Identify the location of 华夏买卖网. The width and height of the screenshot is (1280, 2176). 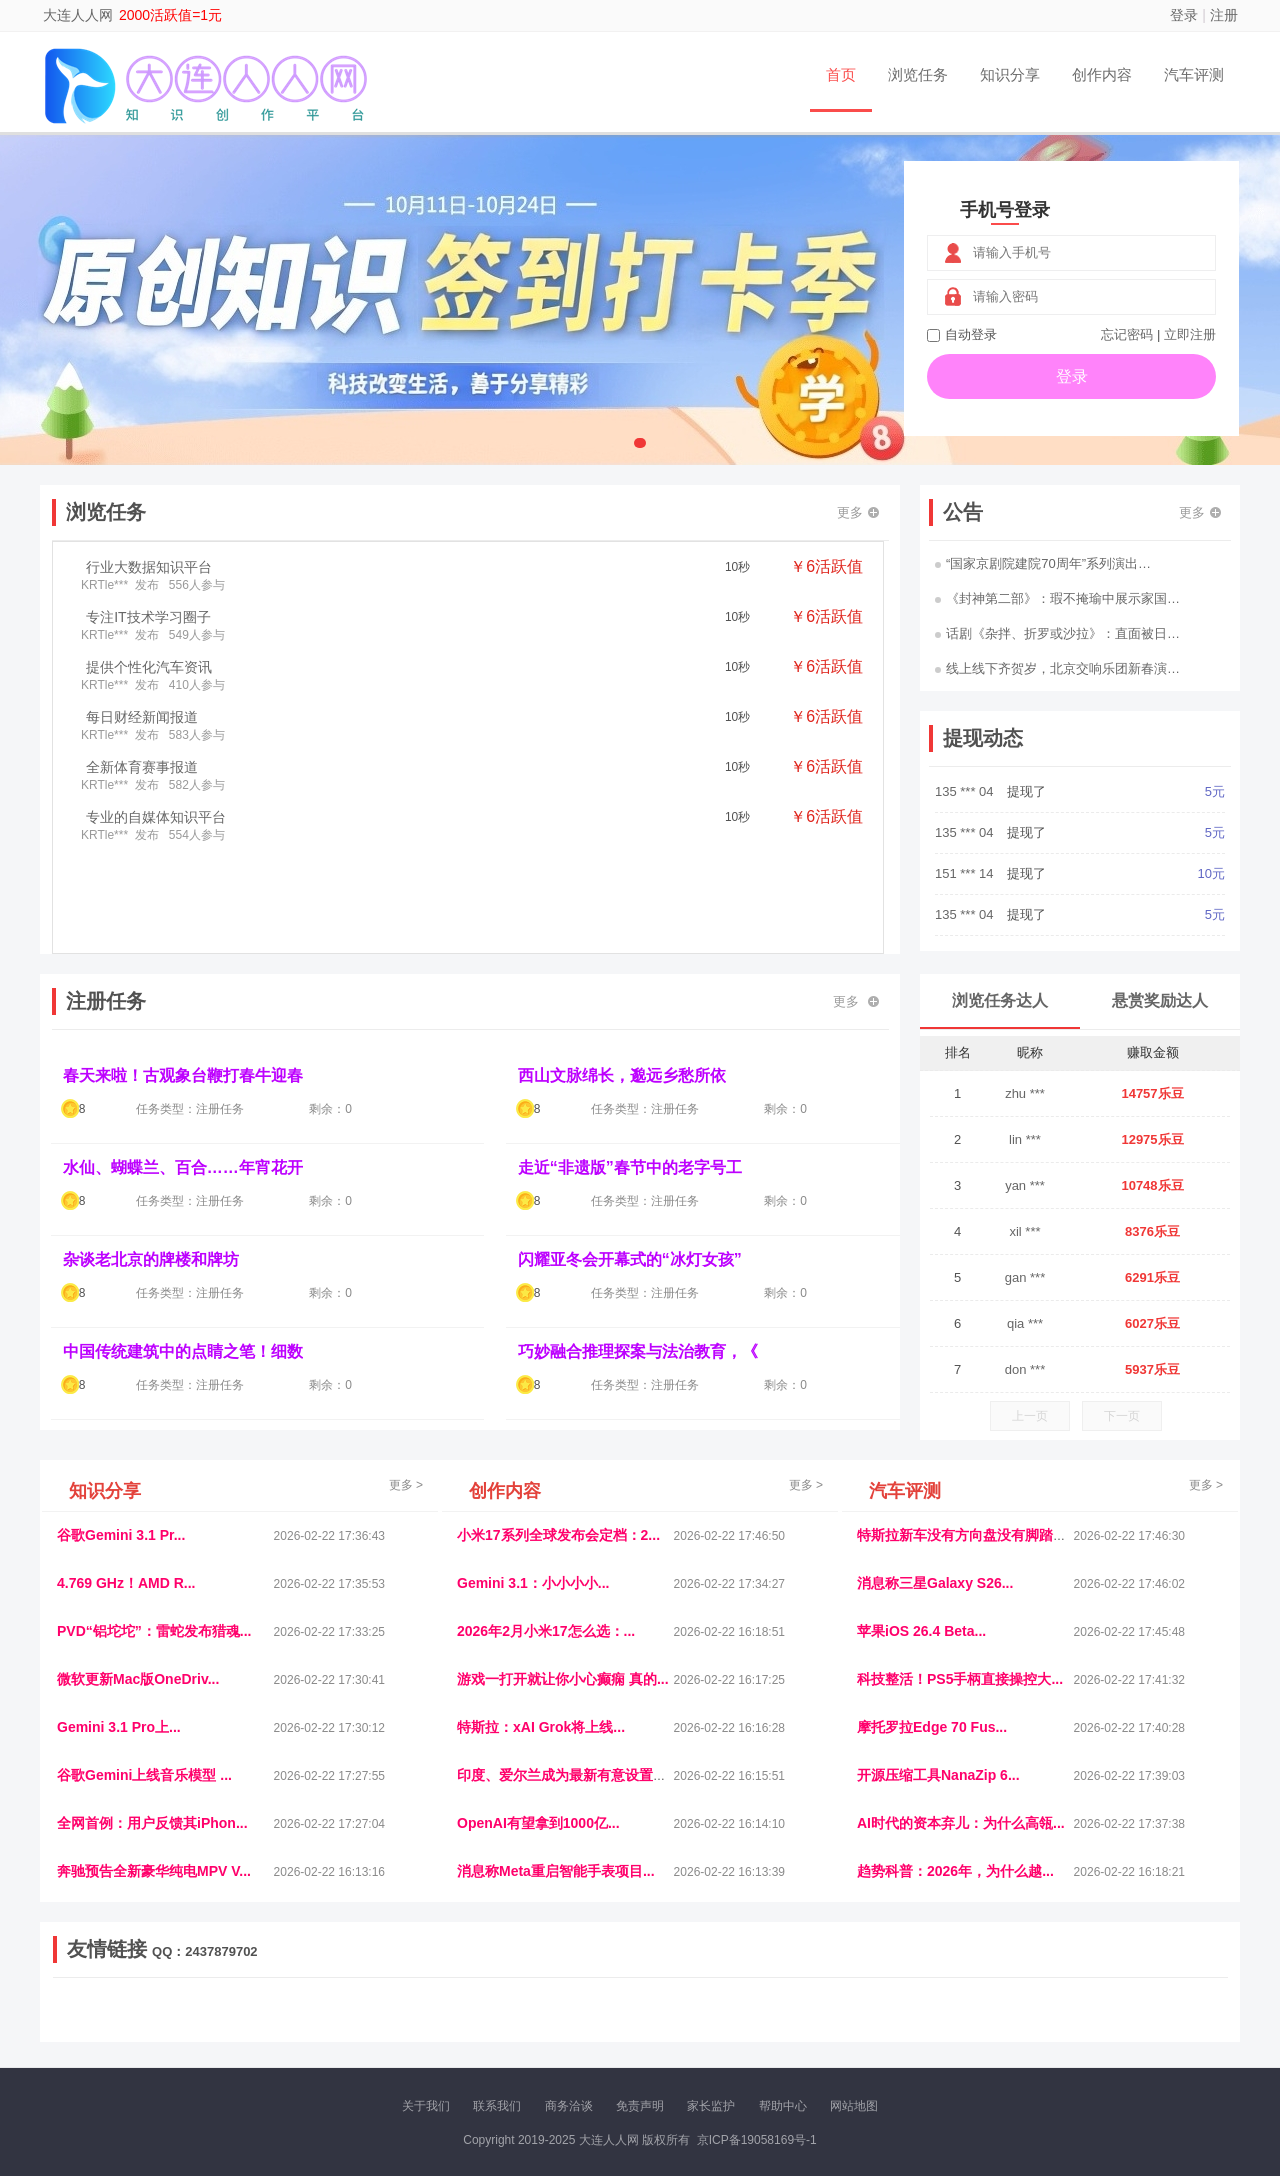
(869, 2026).